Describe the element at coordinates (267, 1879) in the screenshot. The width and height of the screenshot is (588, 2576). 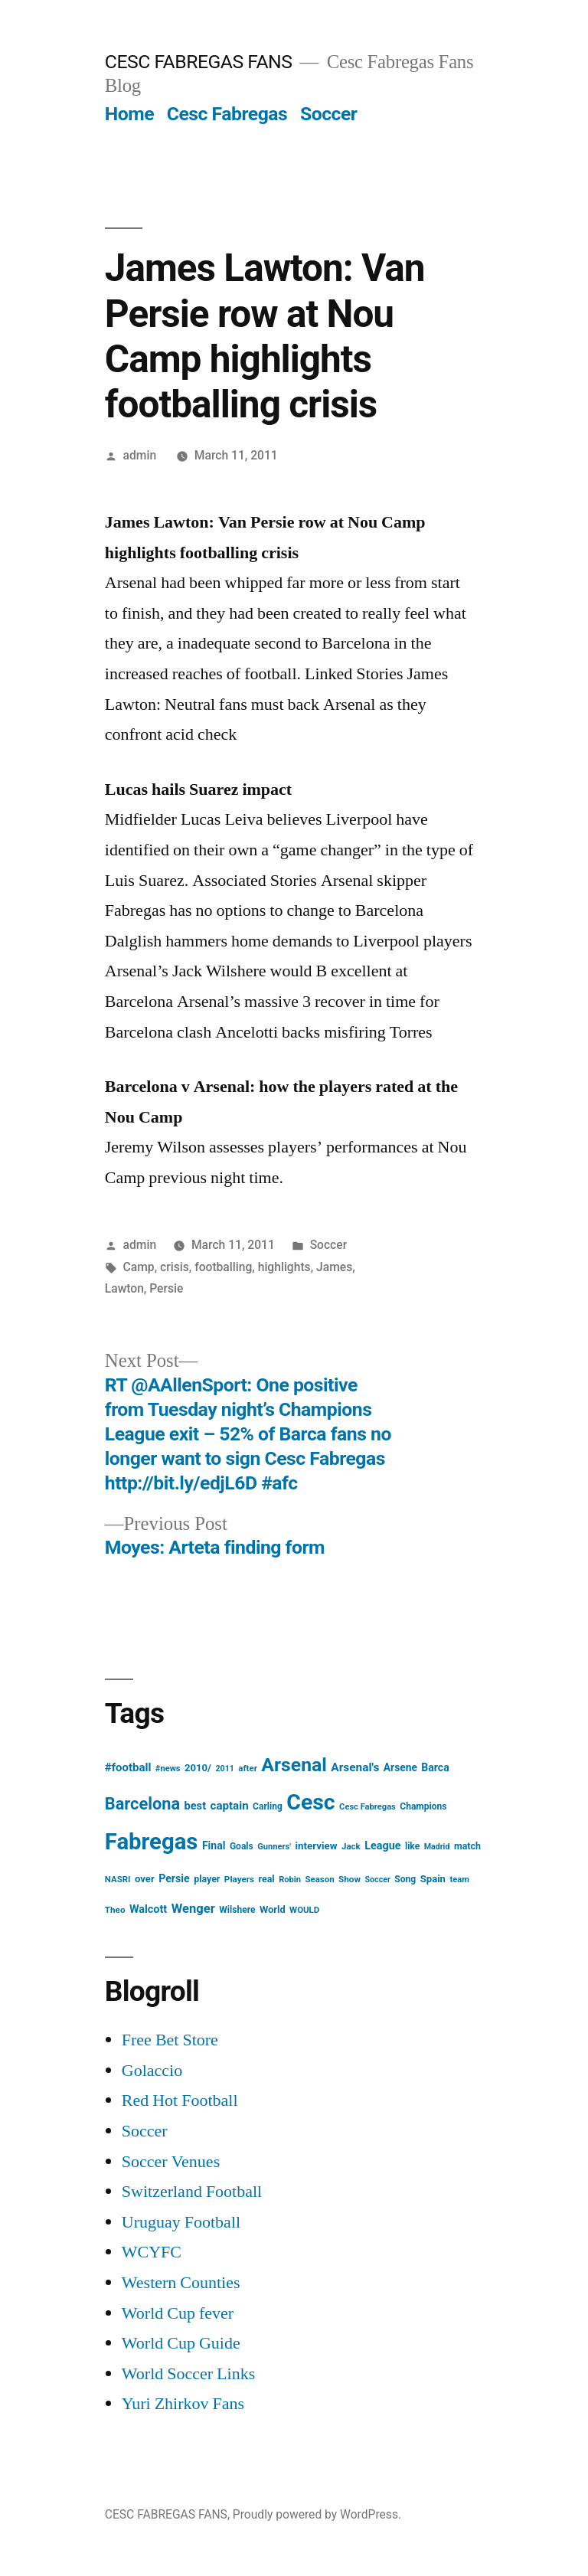
I see `real [real (17 items)]` at that location.